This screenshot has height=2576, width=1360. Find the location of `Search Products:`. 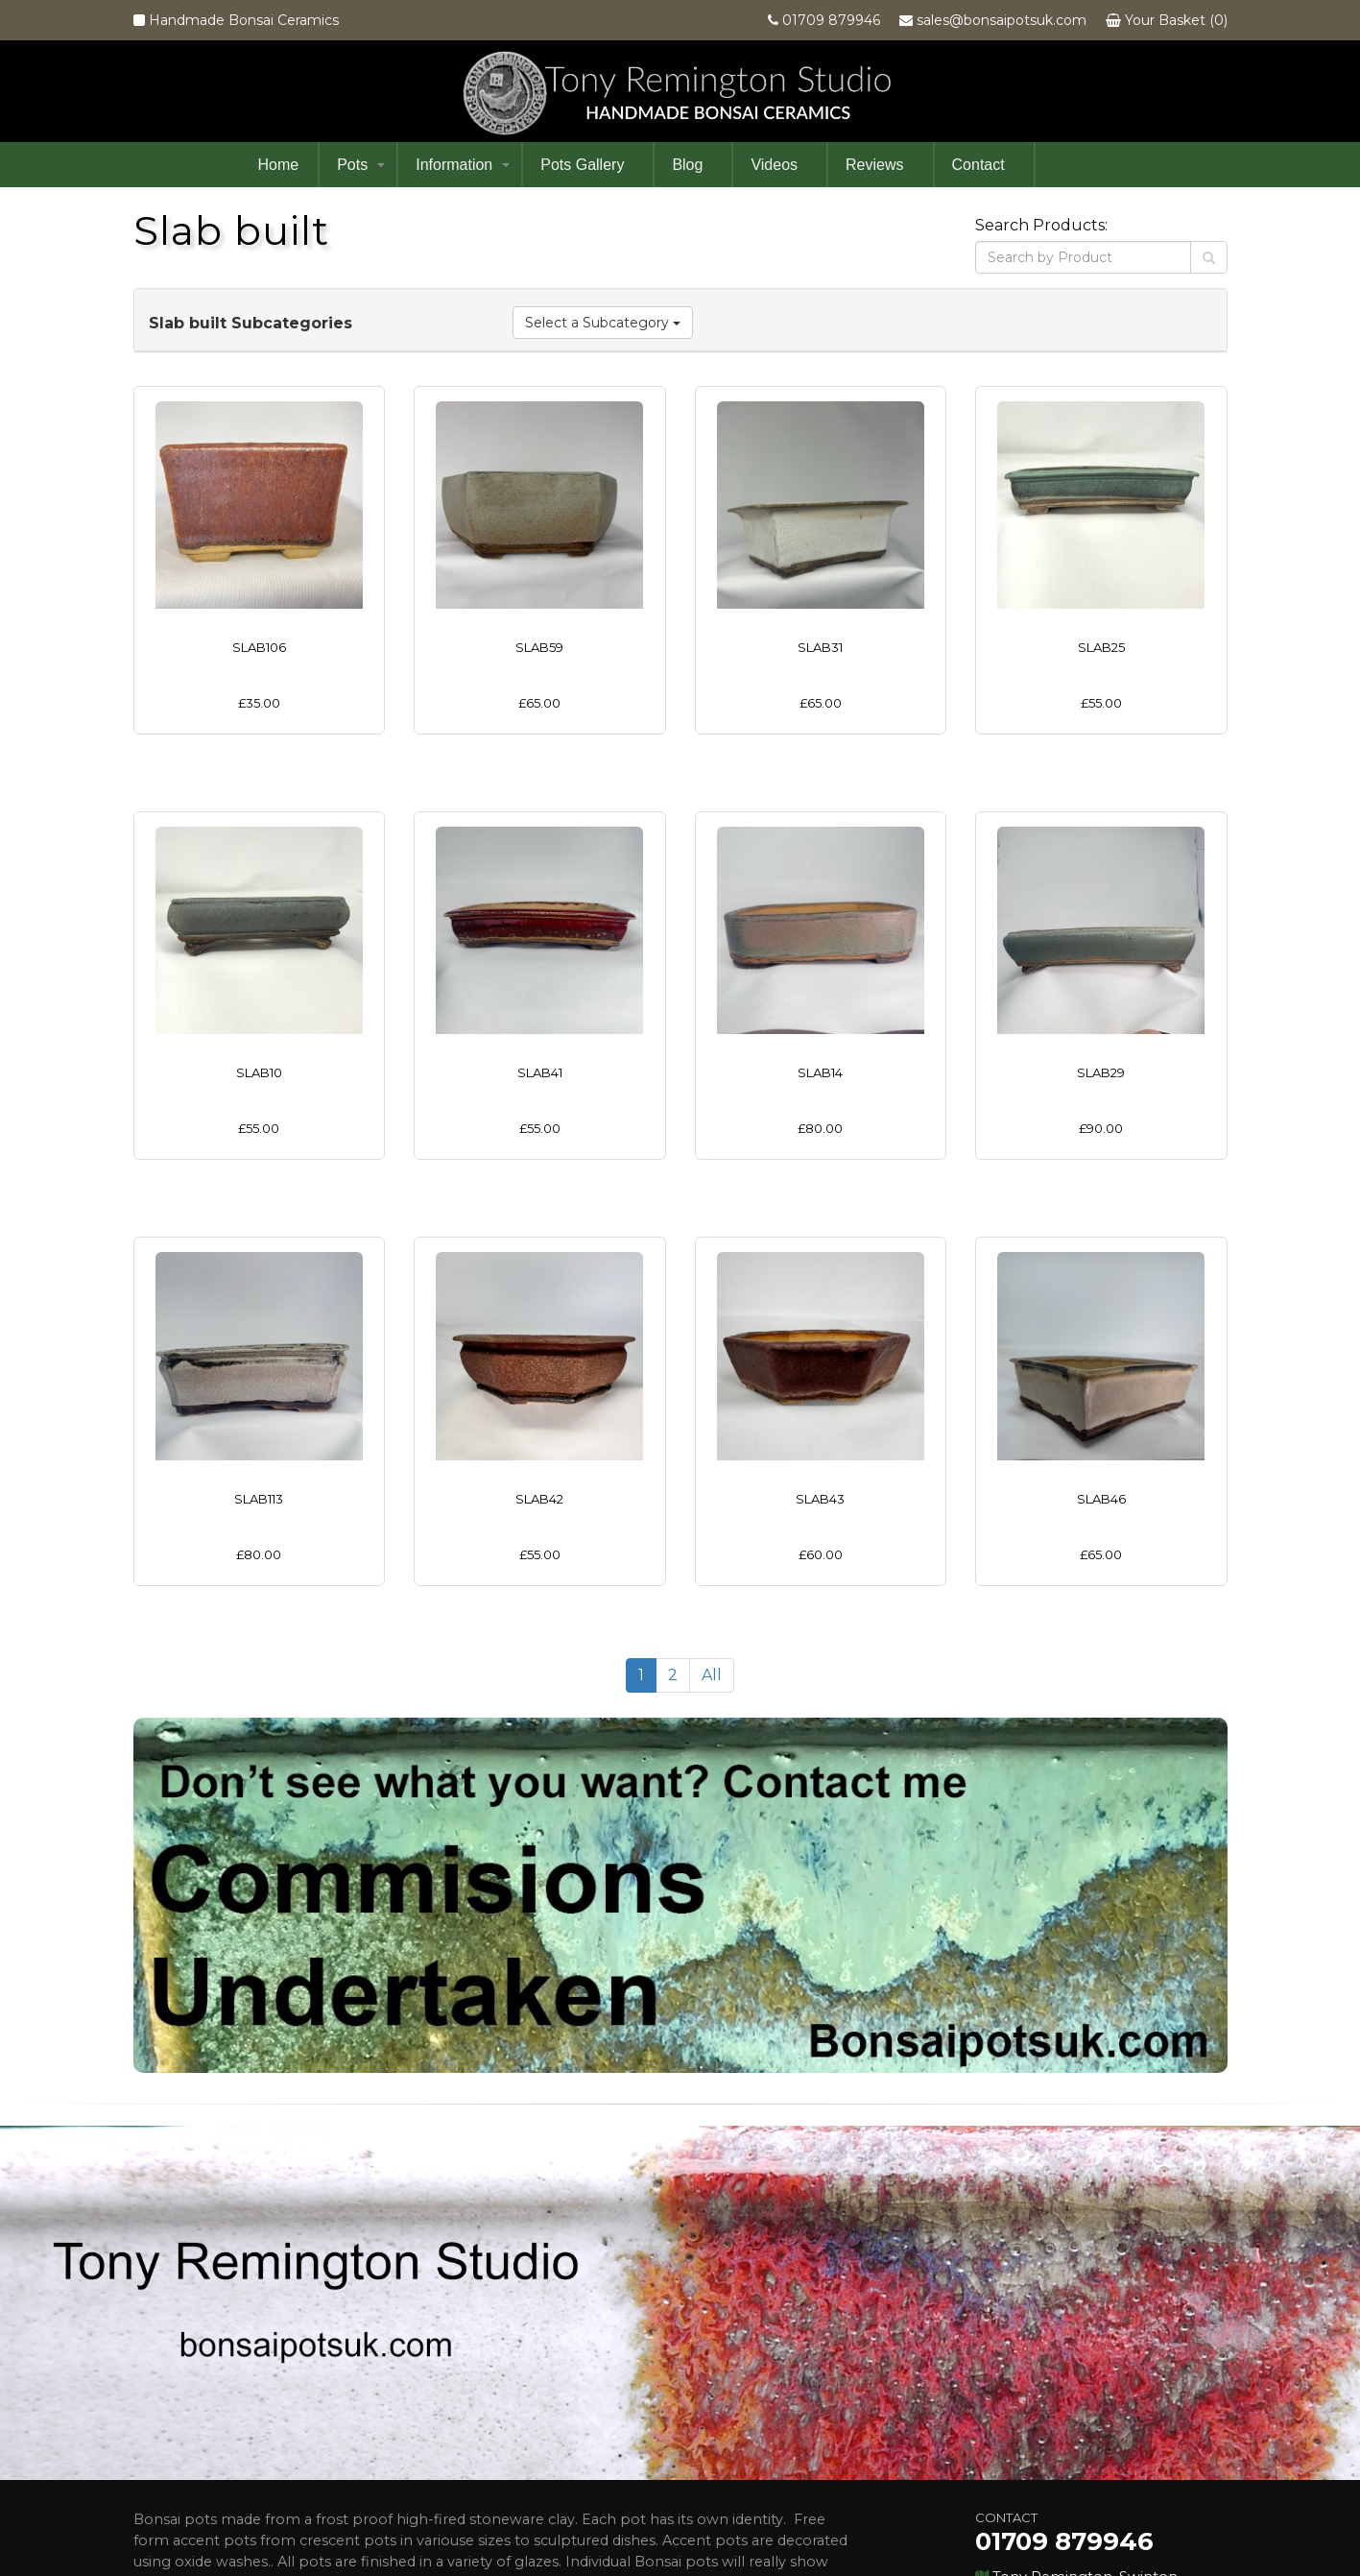

Search Products: is located at coordinates (1041, 225).